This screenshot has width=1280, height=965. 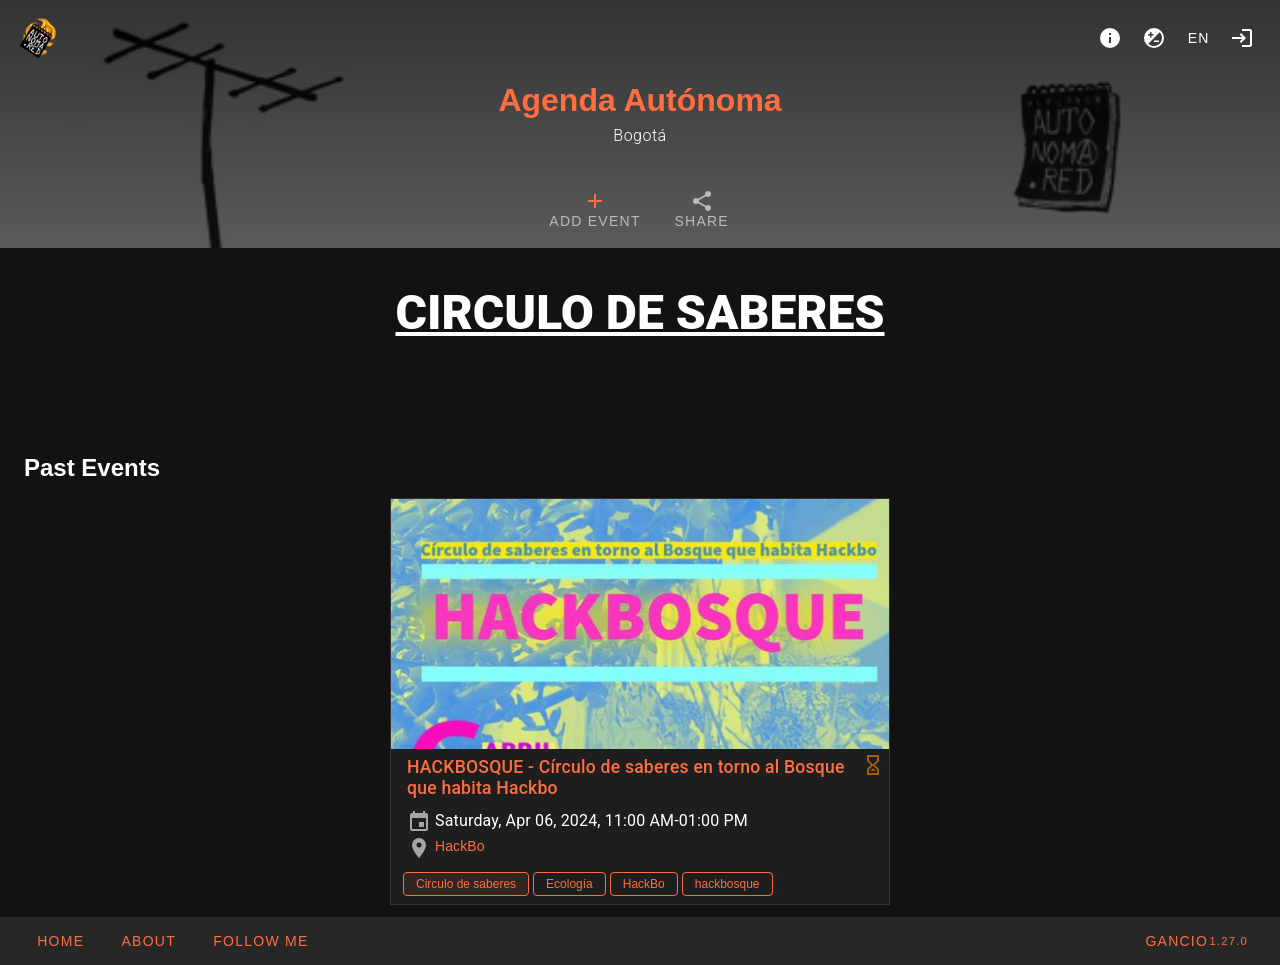 What do you see at coordinates (1199, 38) in the screenshot?
I see `en [button]` at bounding box center [1199, 38].